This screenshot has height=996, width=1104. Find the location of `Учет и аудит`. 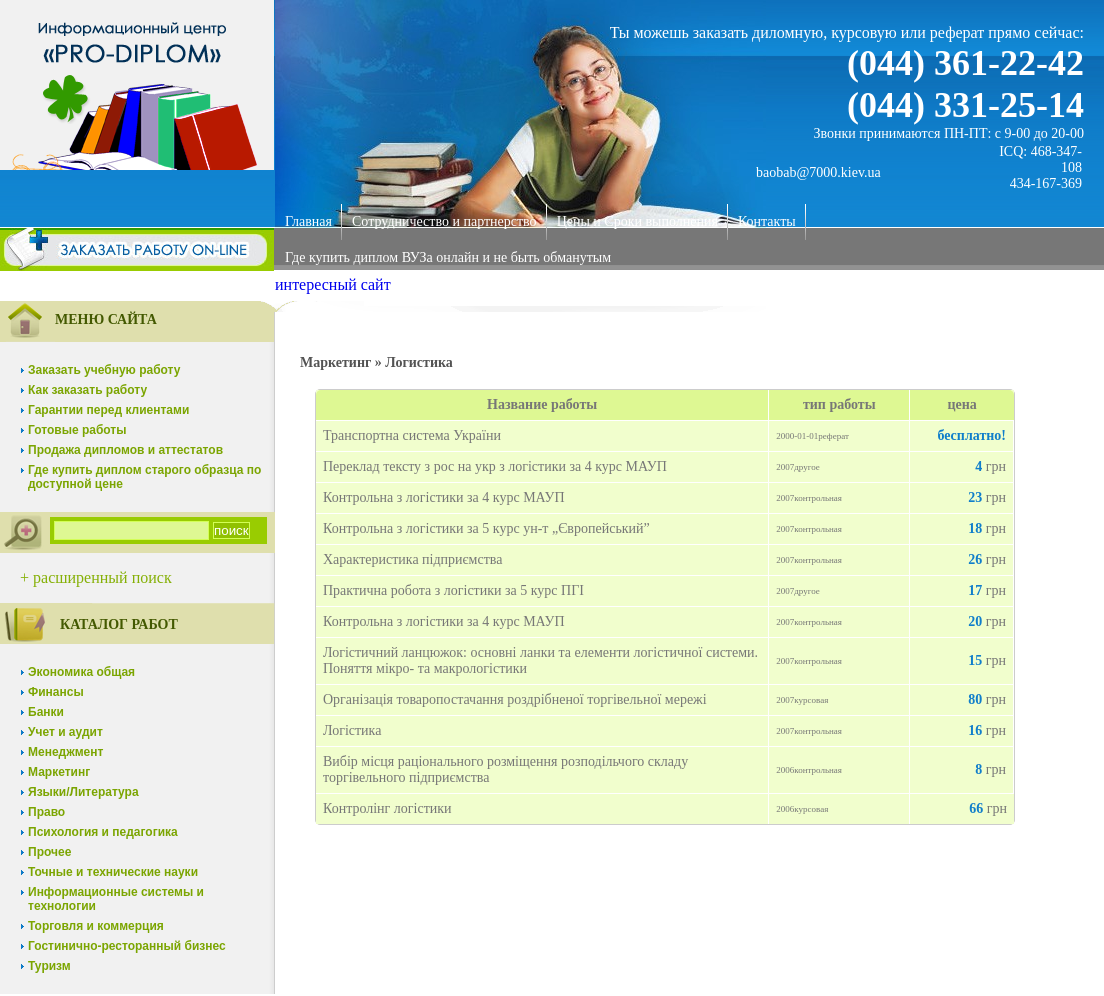

Учет и аудит is located at coordinates (65, 732).